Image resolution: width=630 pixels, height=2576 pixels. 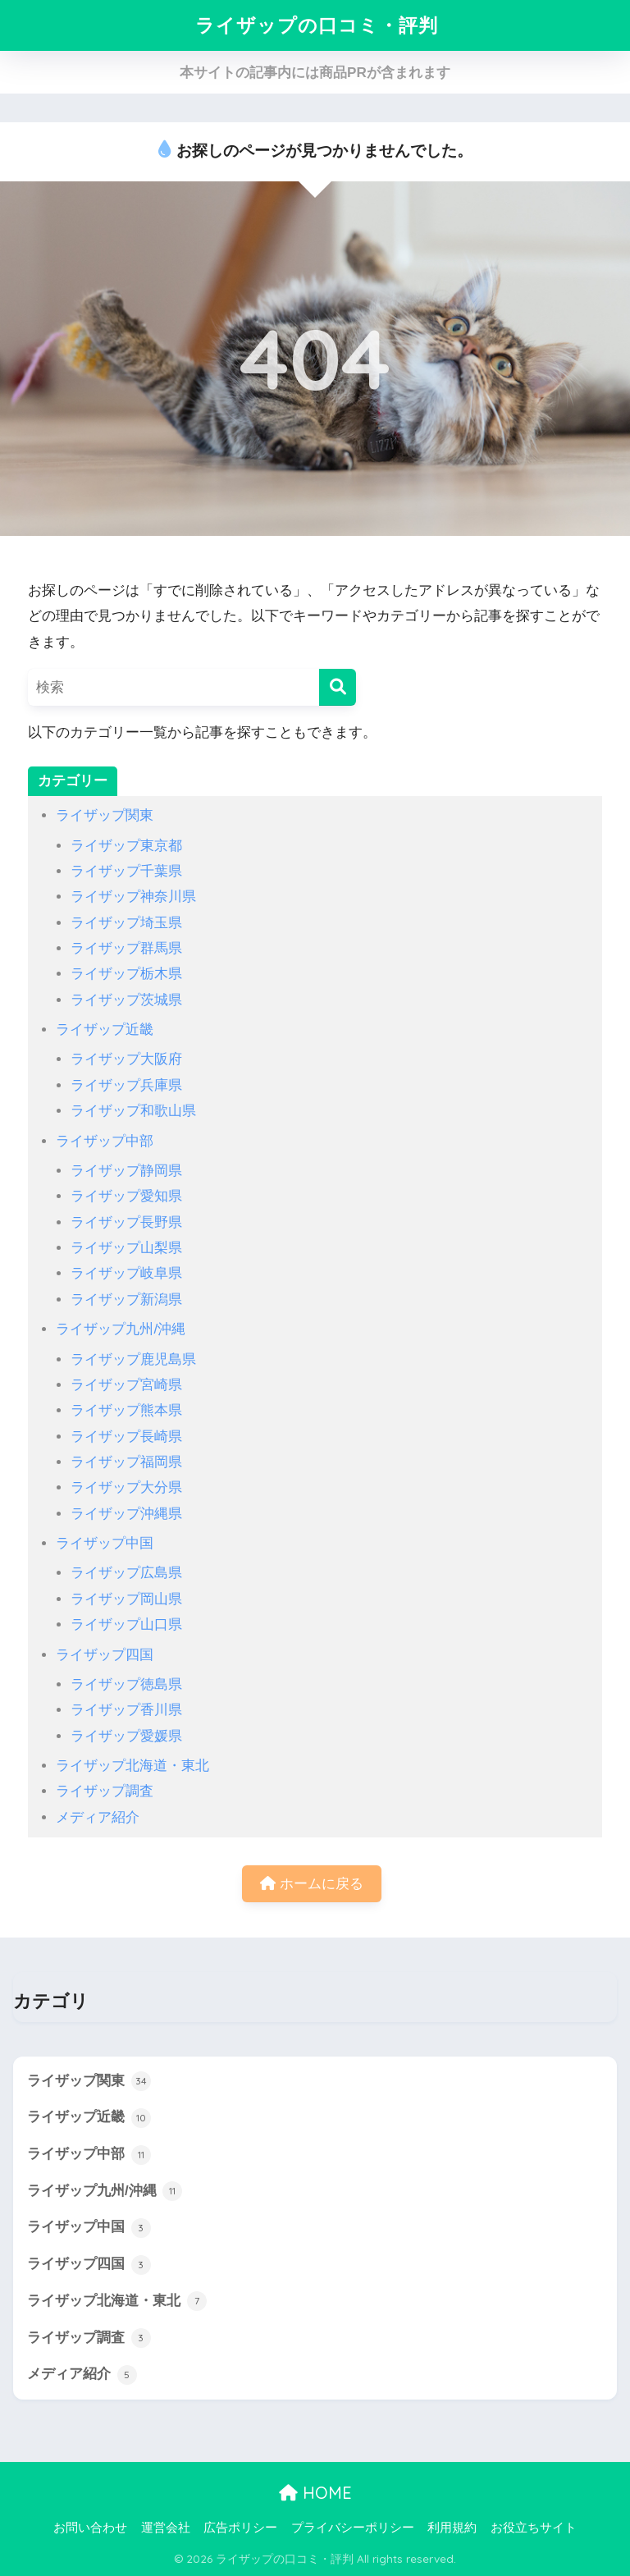 I want to click on ライザップ岡山県, so click(x=126, y=1599).